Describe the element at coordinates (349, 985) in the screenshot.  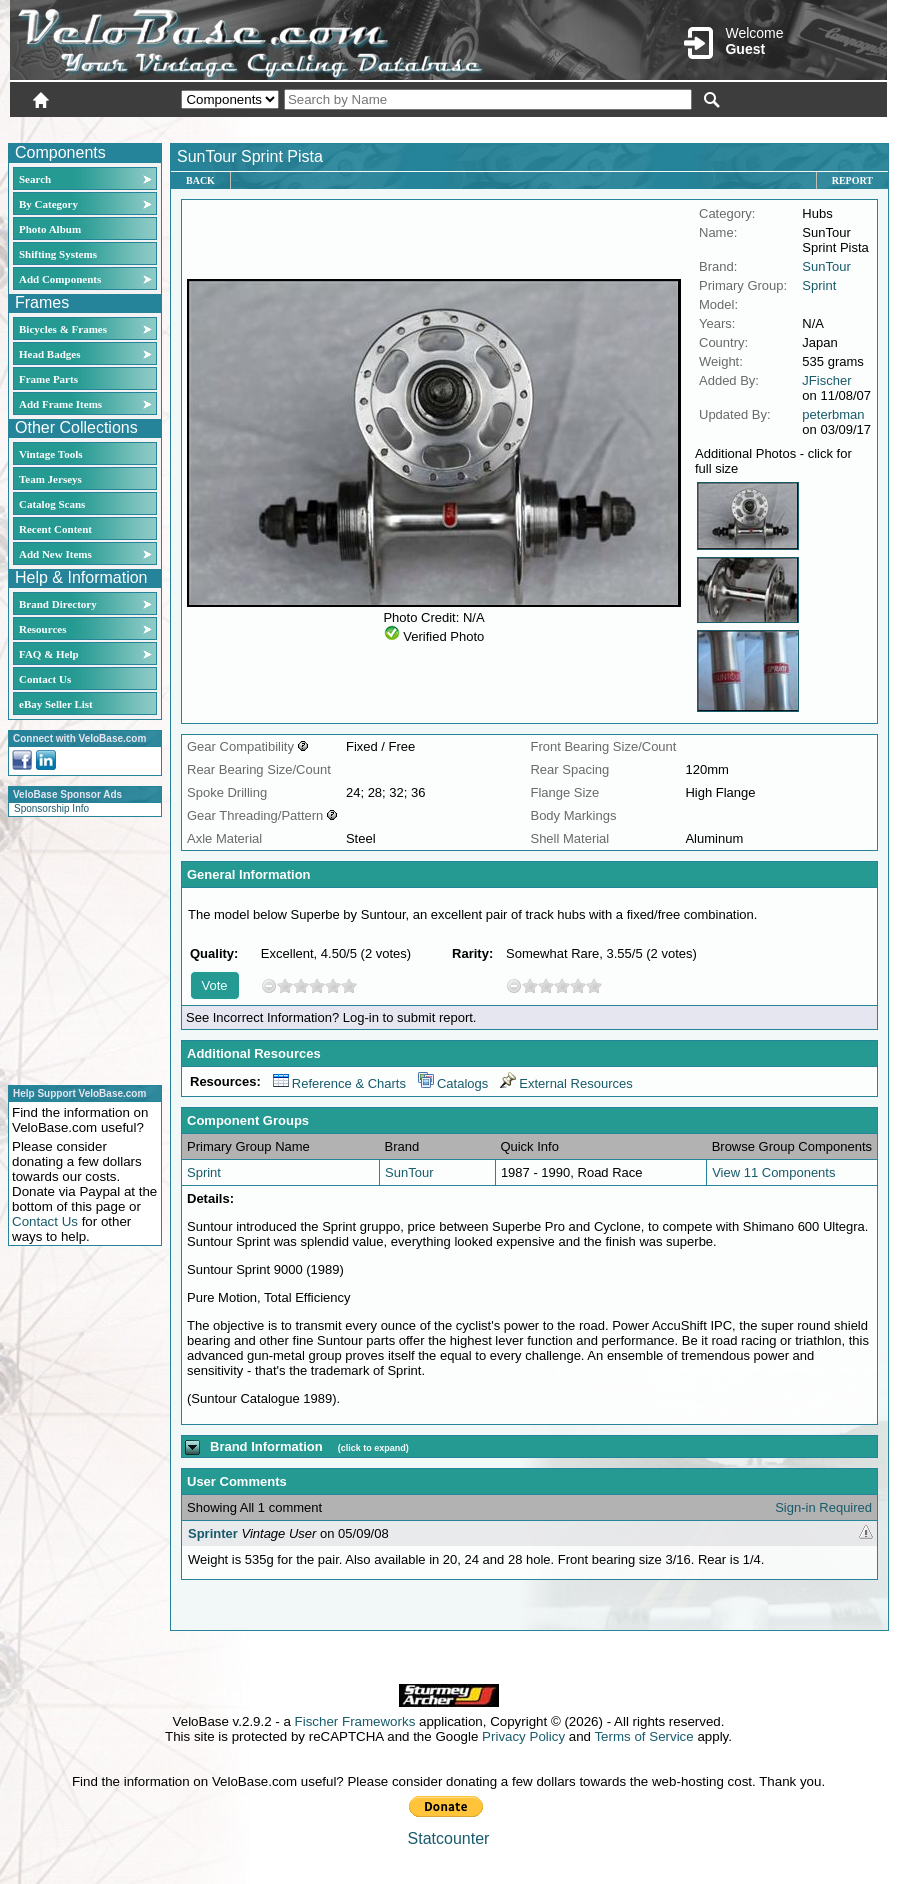
I see `10` at that location.